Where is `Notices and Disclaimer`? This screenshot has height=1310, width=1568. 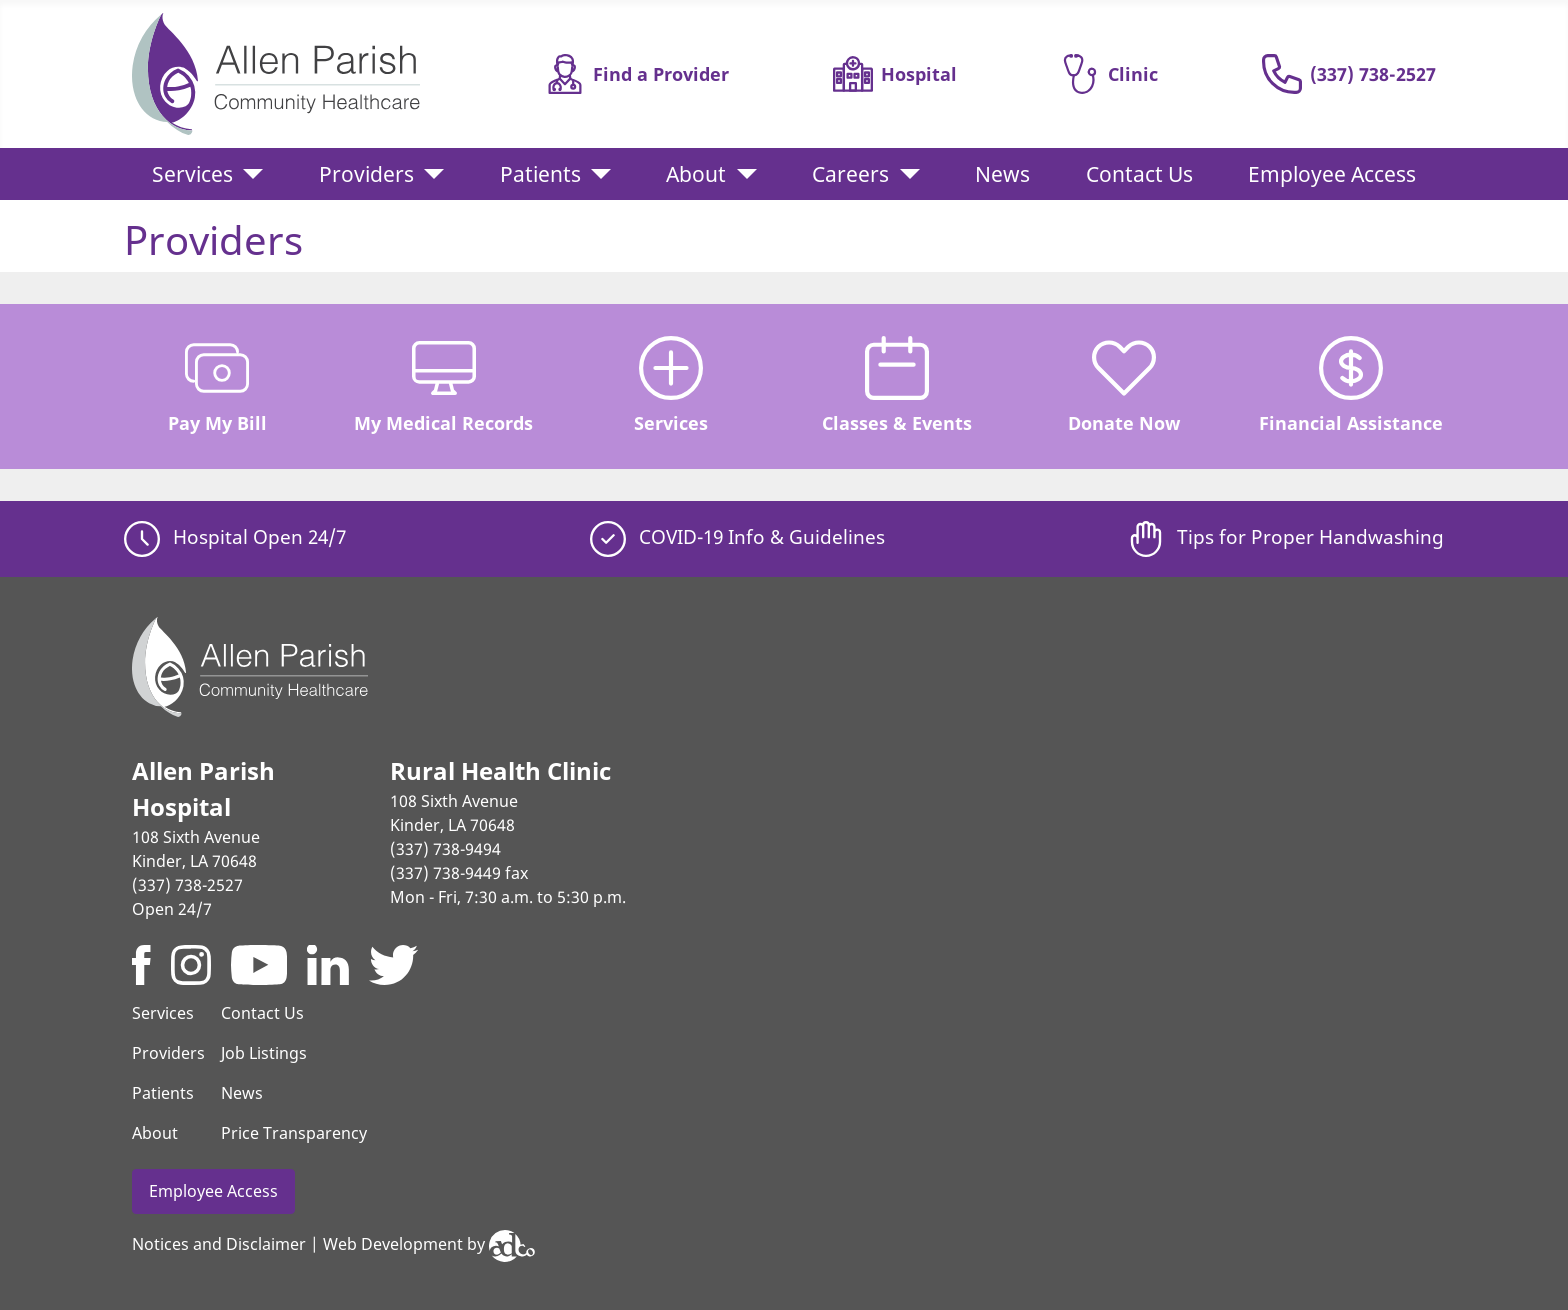 Notices and Disclaimer is located at coordinates (219, 1244).